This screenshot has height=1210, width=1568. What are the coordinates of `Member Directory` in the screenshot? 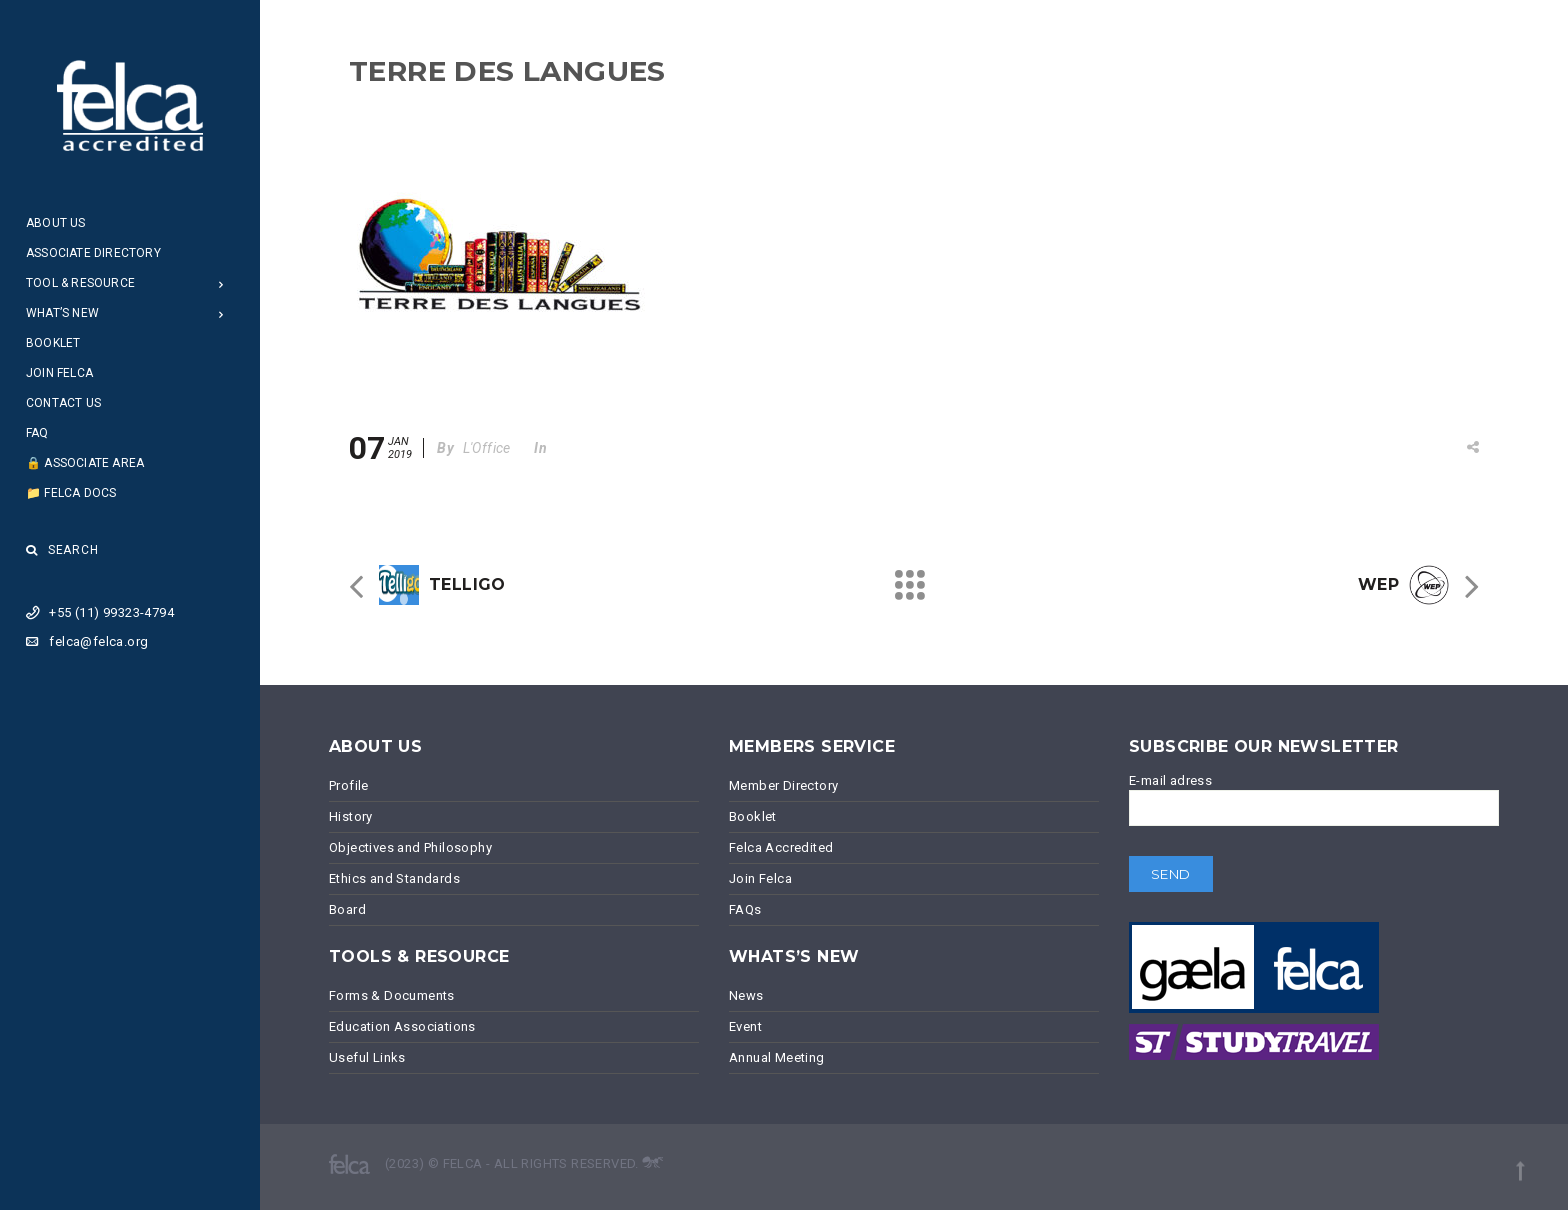 It's located at (783, 785).